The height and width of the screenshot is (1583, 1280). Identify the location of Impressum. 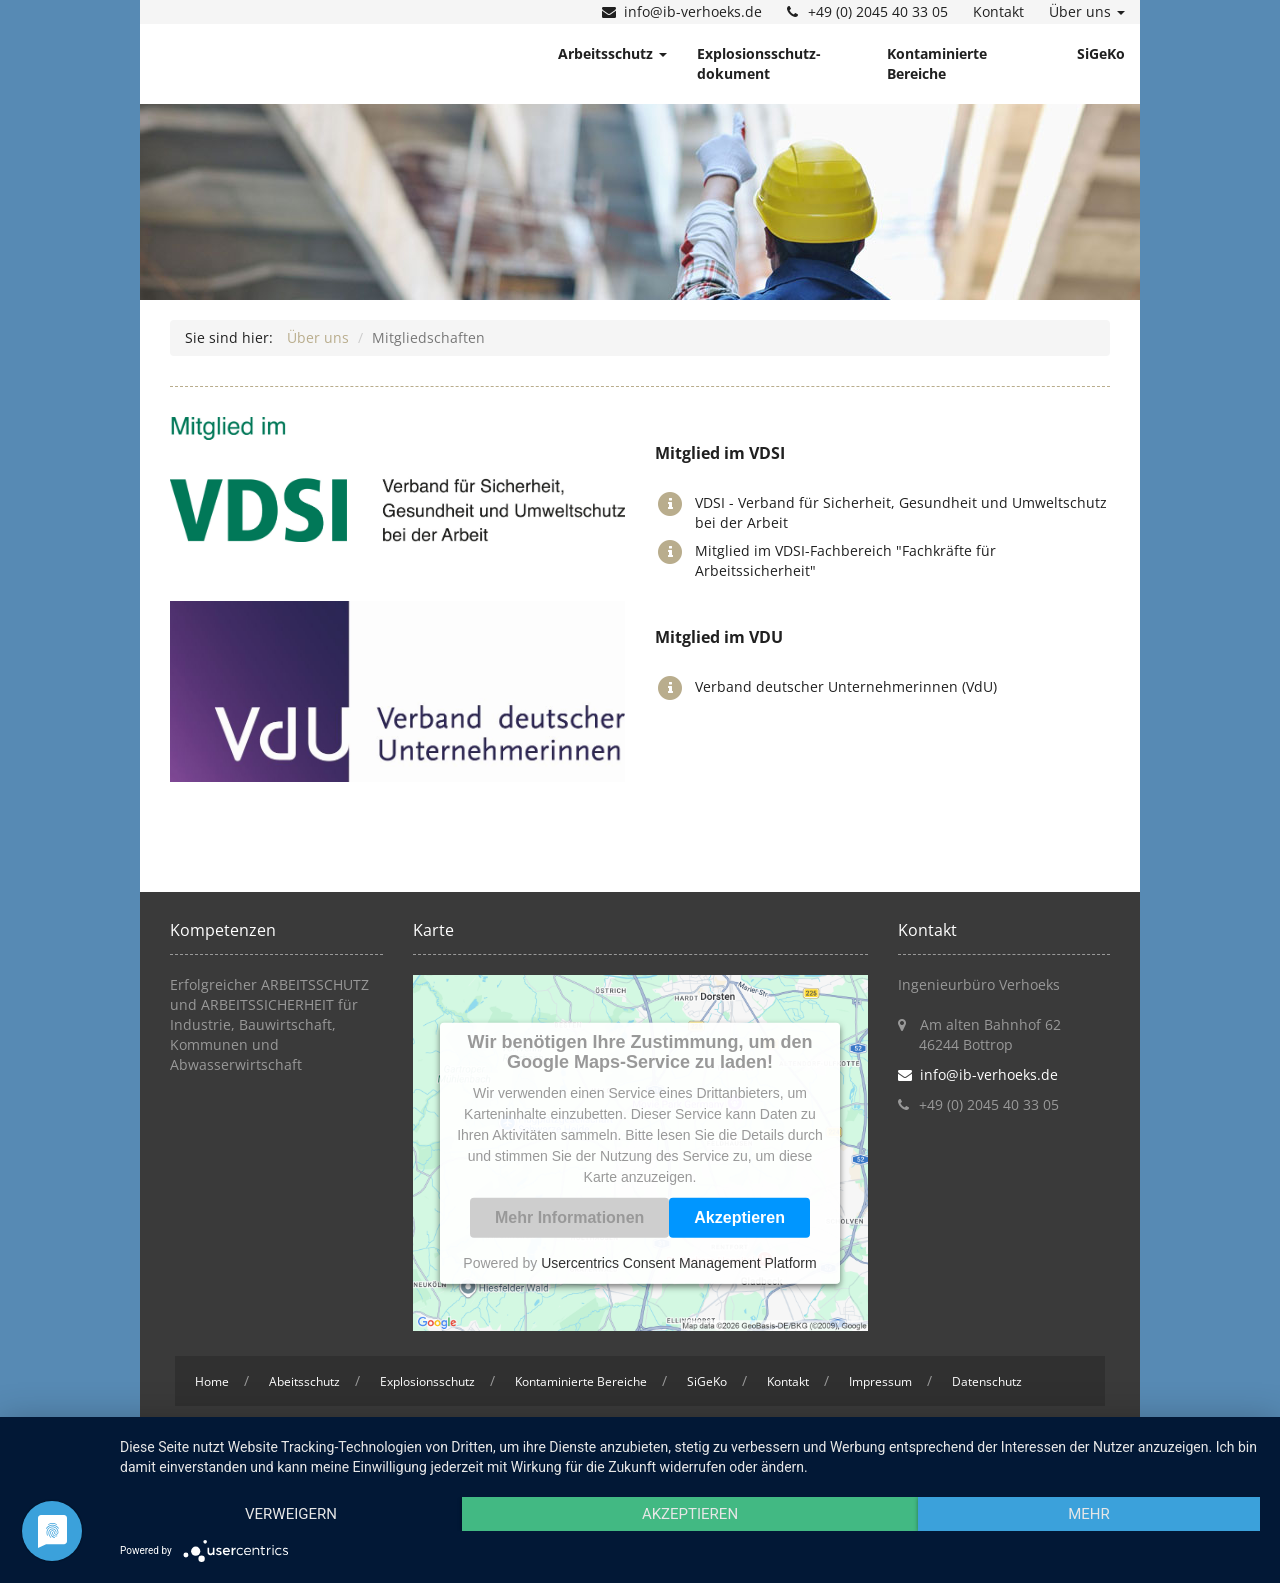
(880, 1381).